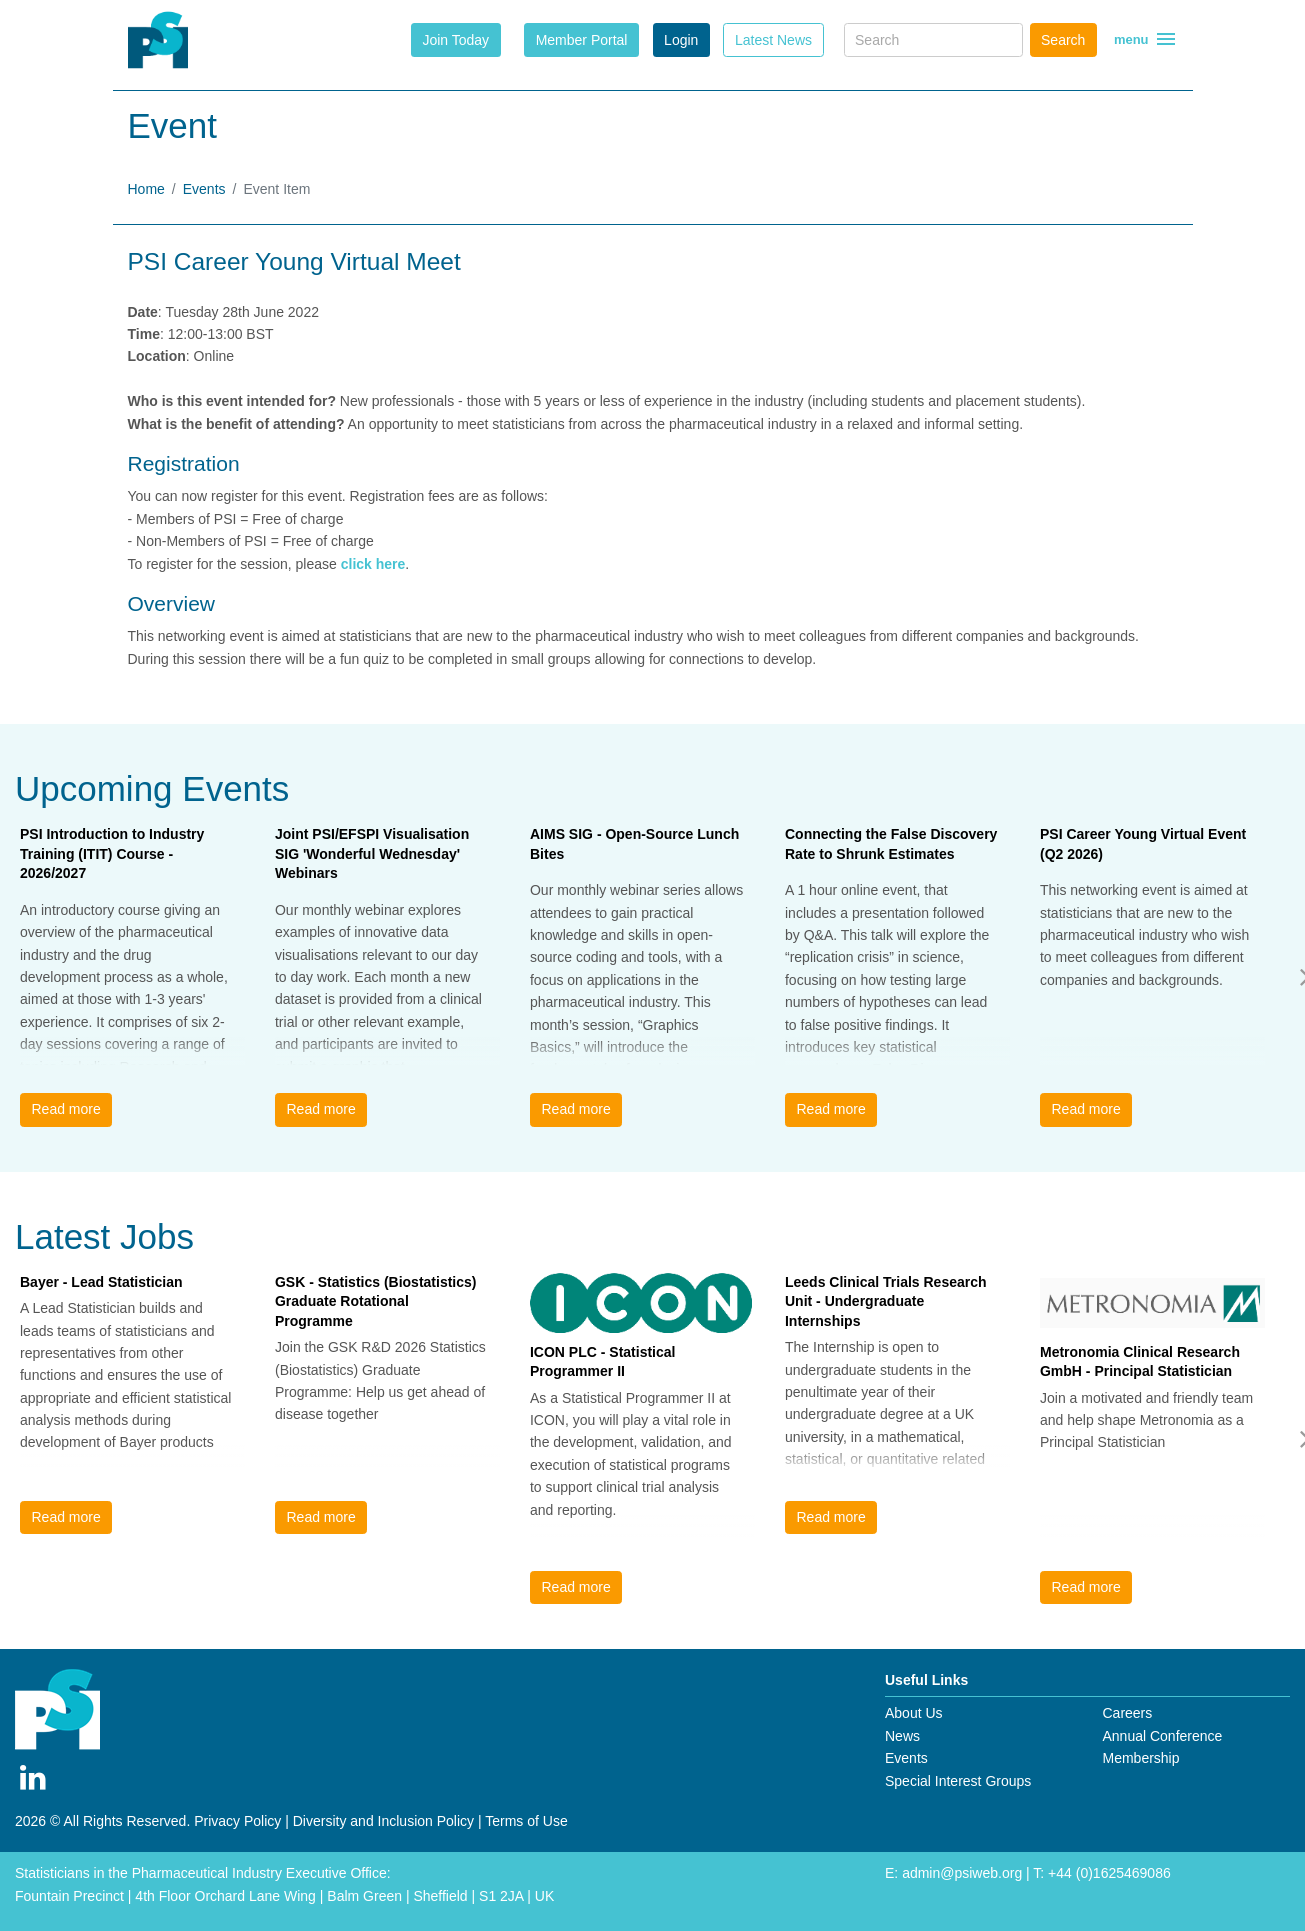 The image size is (1305, 1931). Describe the element at coordinates (237, 1821) in the screenshot. I see `Privacy Policy` at that location.